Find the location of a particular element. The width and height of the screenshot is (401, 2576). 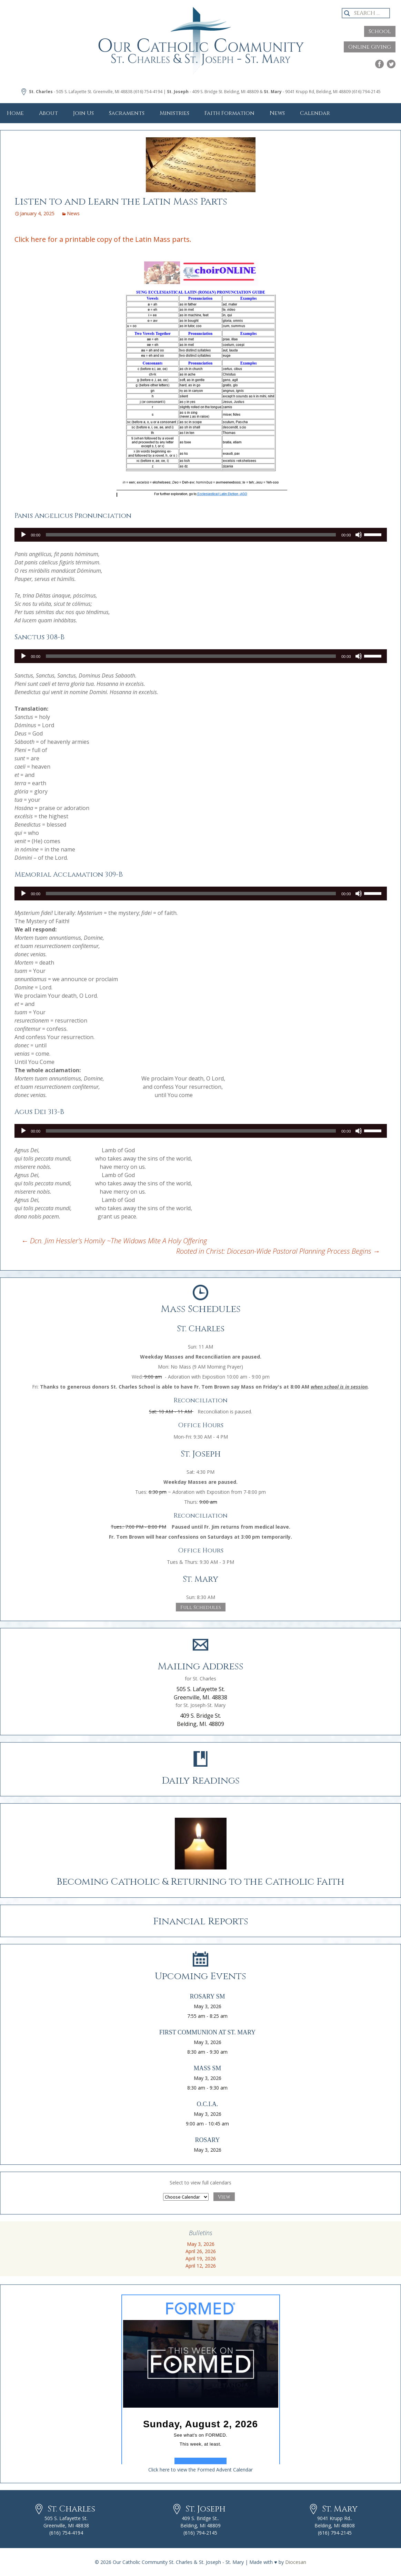

Becoming Catholic & Returning to the Catholic Faith is located at coordinates (200, 1881).